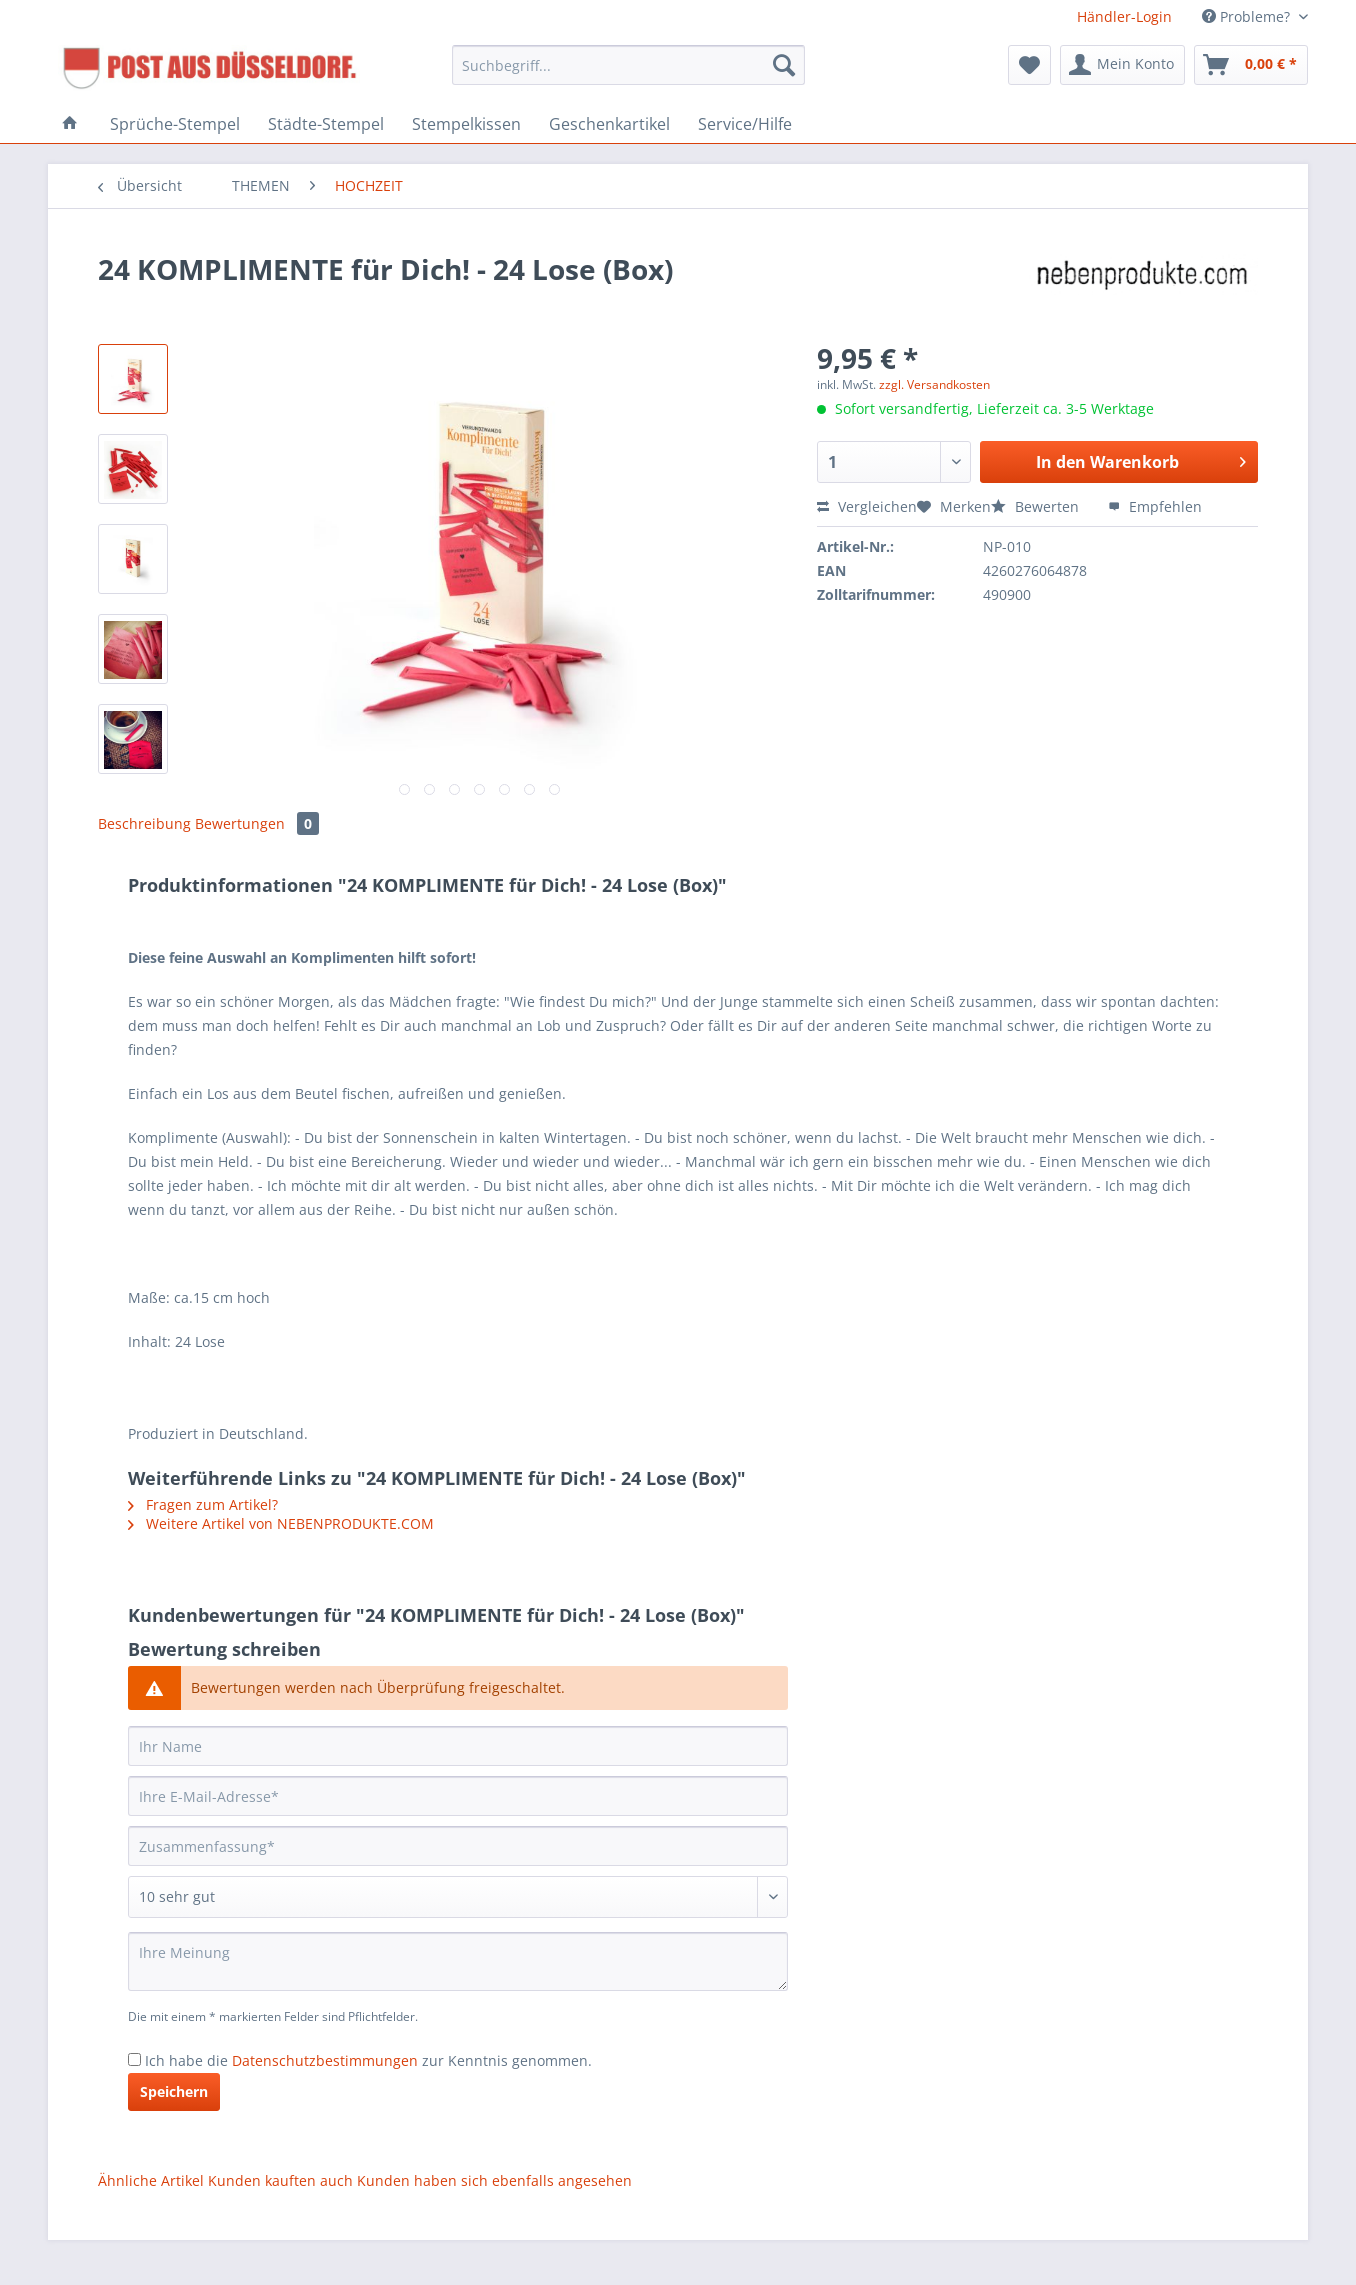 Image resolution: width=1356 pixels, height=2285 pixels. What do you see at coordinates (1029, 65) in the screenshot?
I see `[Merkzettel]` at bounding box center [1029, 65].